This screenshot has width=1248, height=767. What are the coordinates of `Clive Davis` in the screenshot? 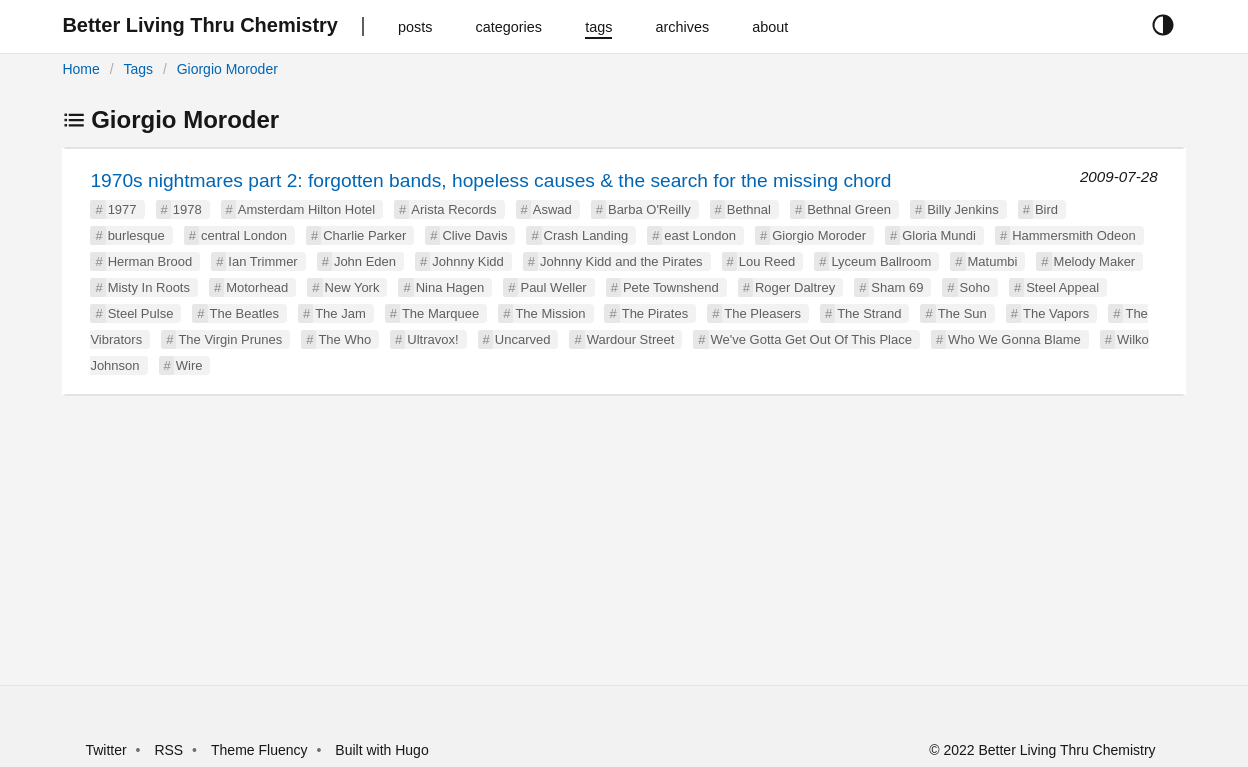 It's located at (474, 235).